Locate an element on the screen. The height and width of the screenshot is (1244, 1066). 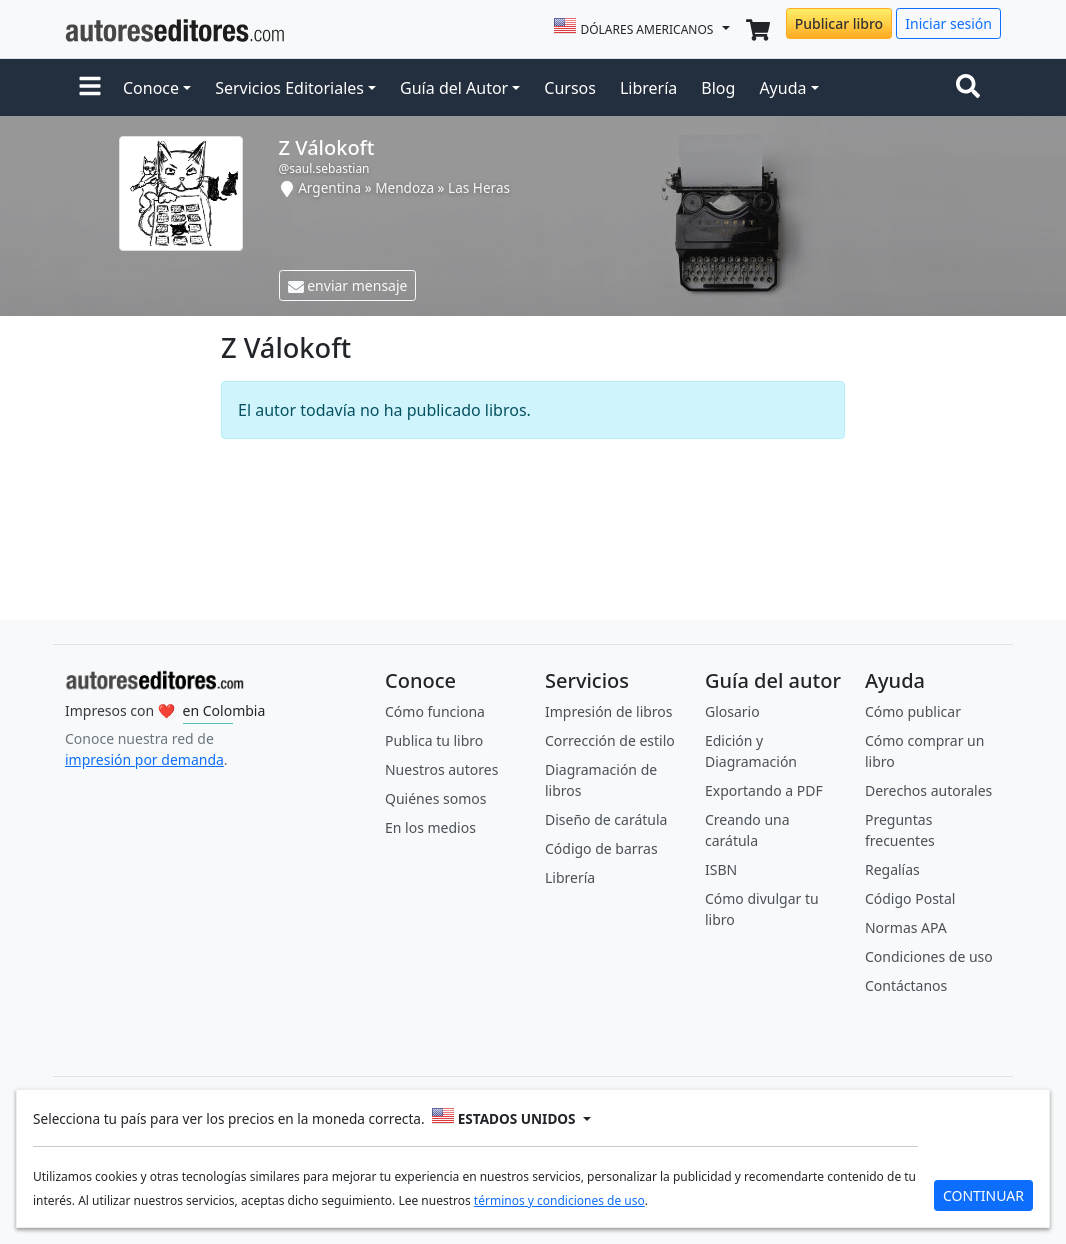
Ayuda is located at coordinates (782, 88).